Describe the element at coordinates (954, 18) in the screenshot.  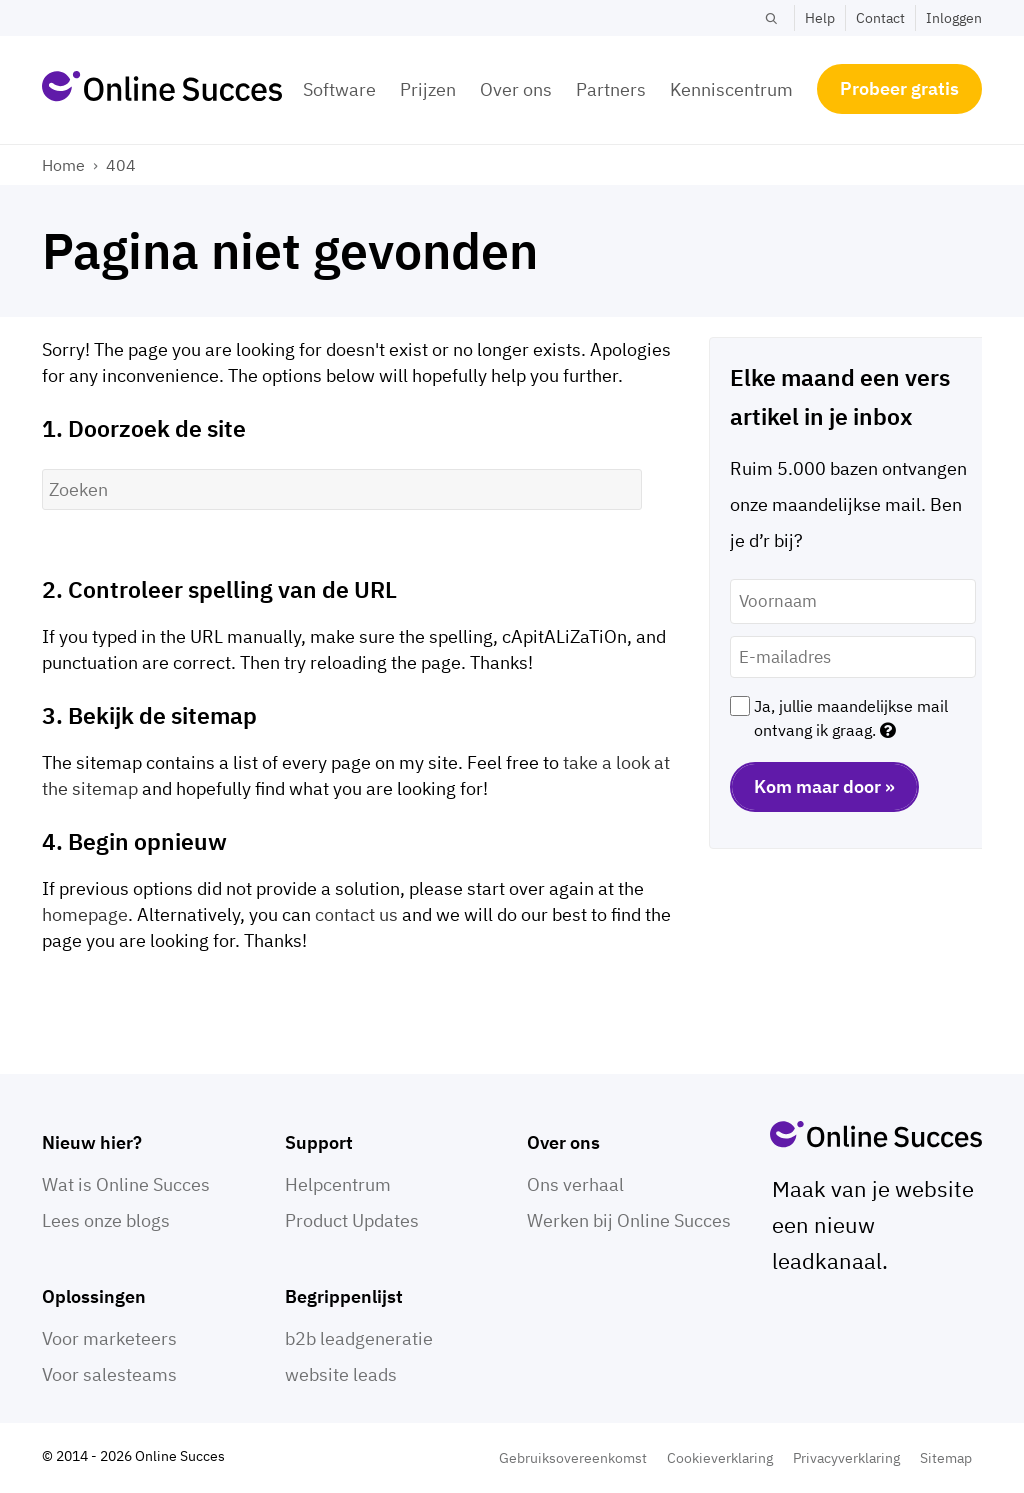
I see `Inloggen` at that location.